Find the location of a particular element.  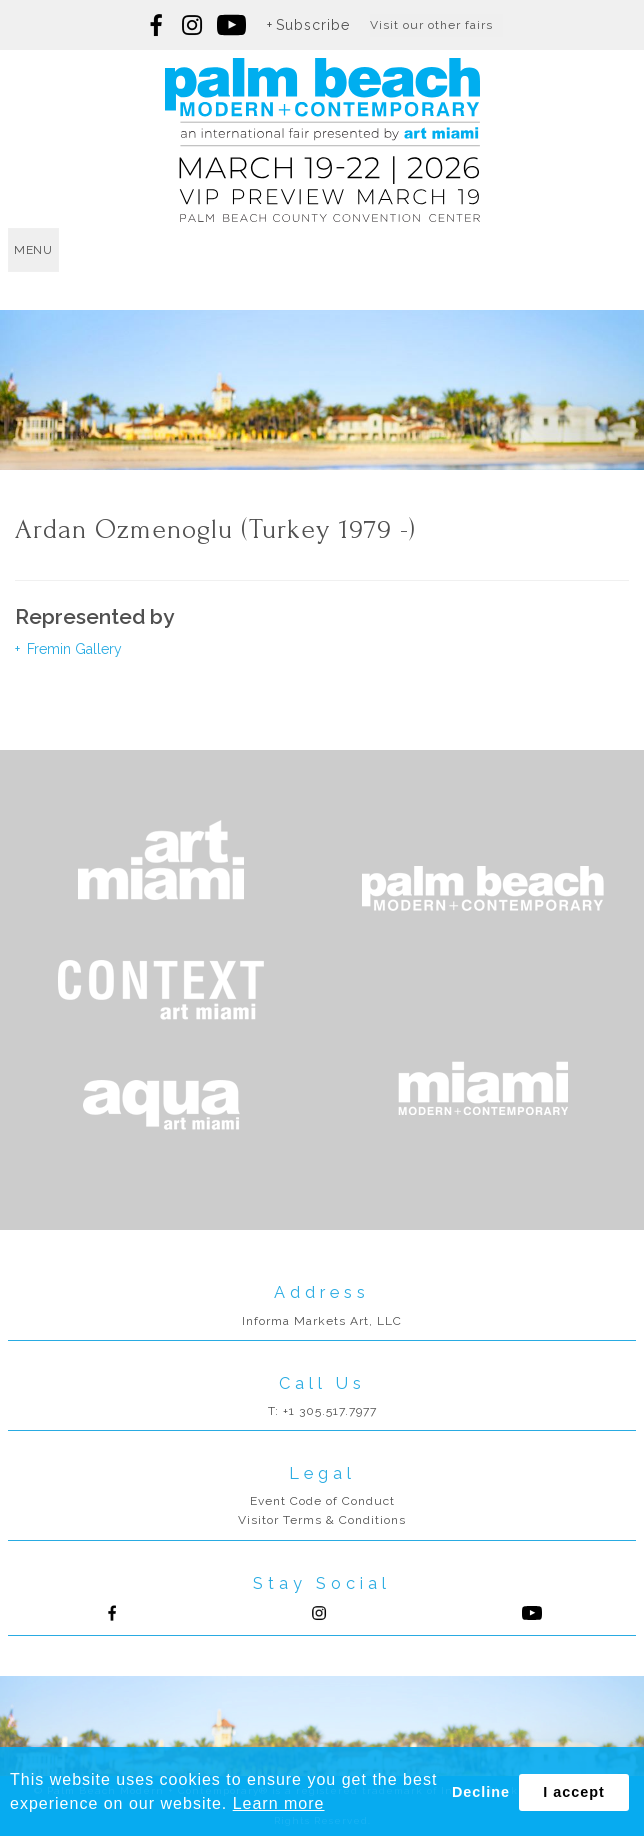

Follow us on Instagram is located at coordinates (192, 25).